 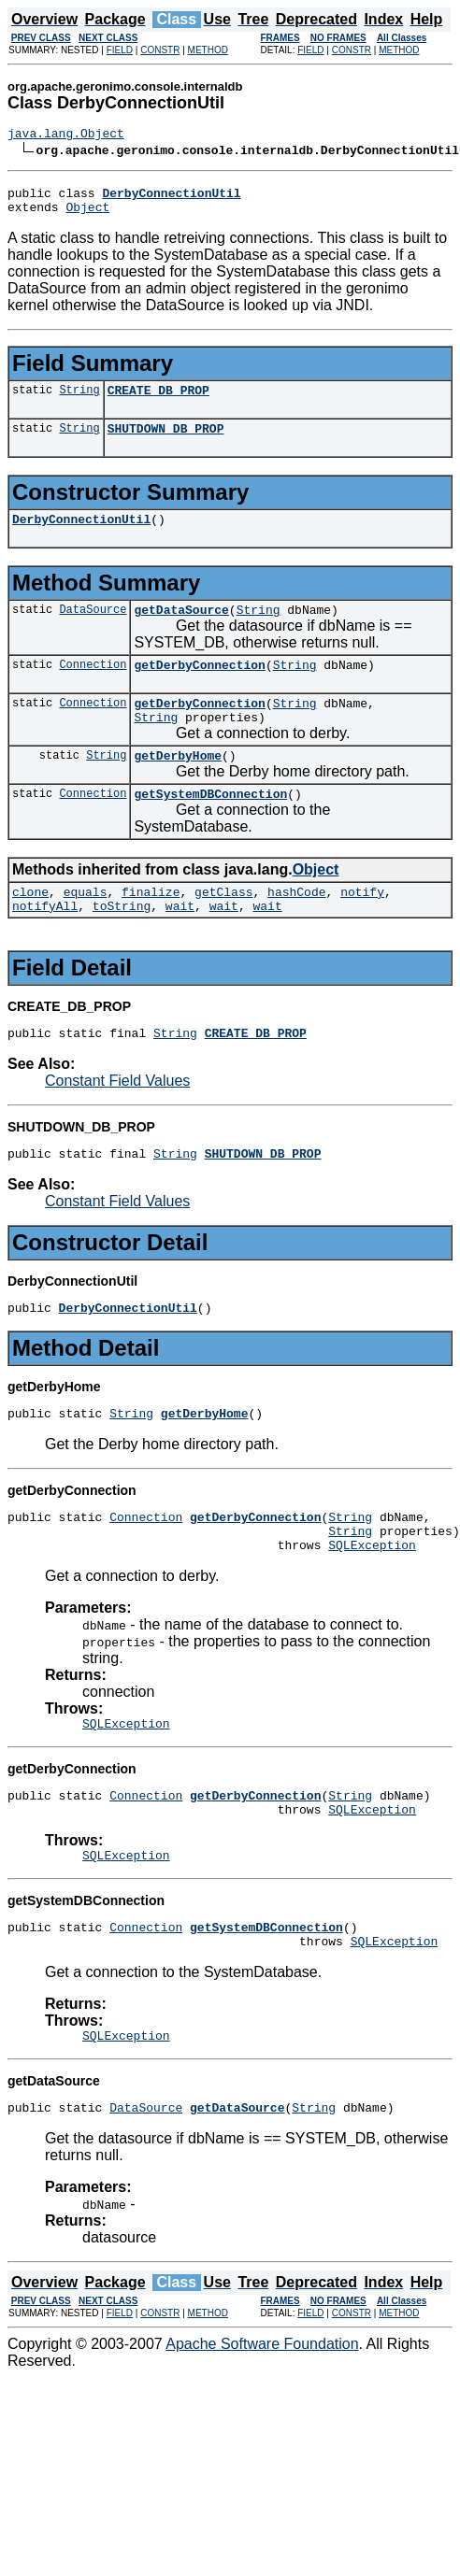 What do you see at coordinates (296, 927) in the screenshot?
I see `hashCode` at bounding box center [296, 927].